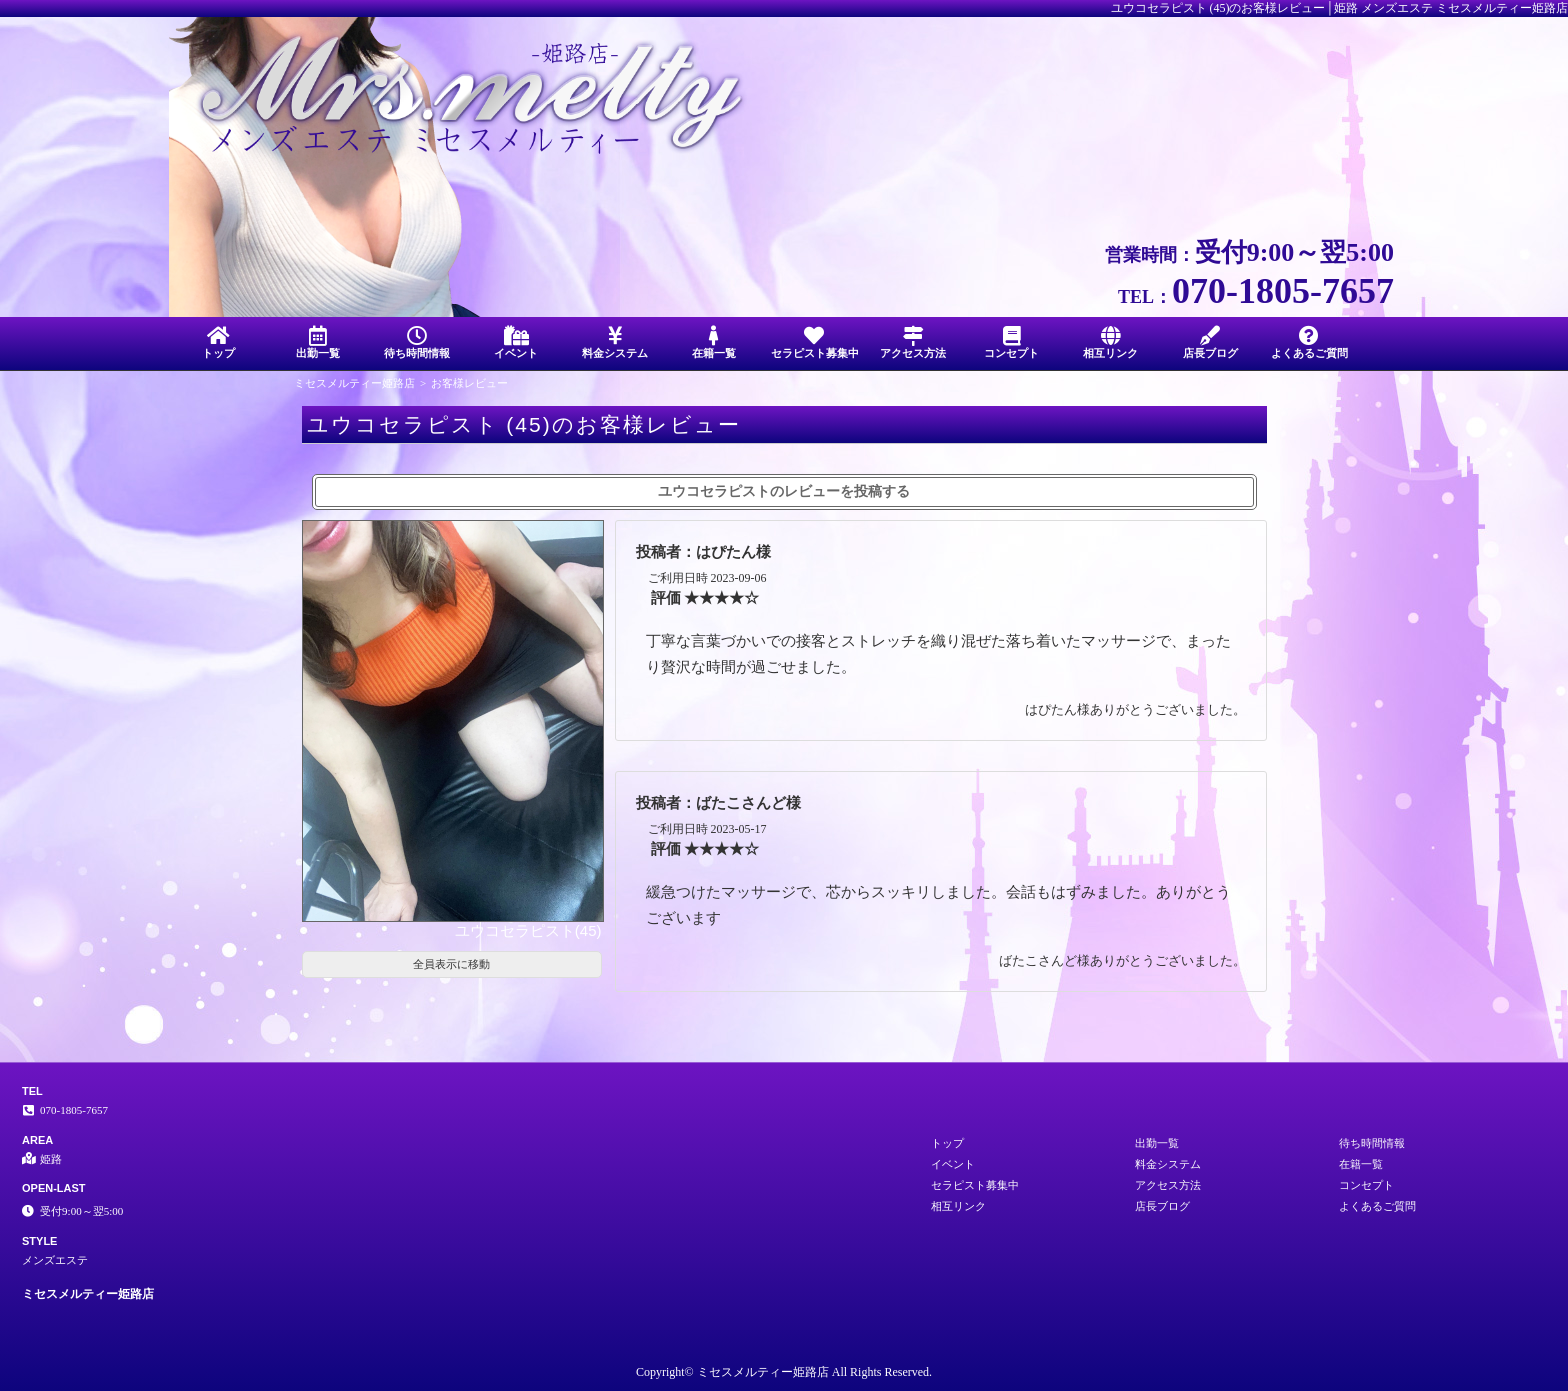  I want to click on 店長ブログ, so click(1210, 342).